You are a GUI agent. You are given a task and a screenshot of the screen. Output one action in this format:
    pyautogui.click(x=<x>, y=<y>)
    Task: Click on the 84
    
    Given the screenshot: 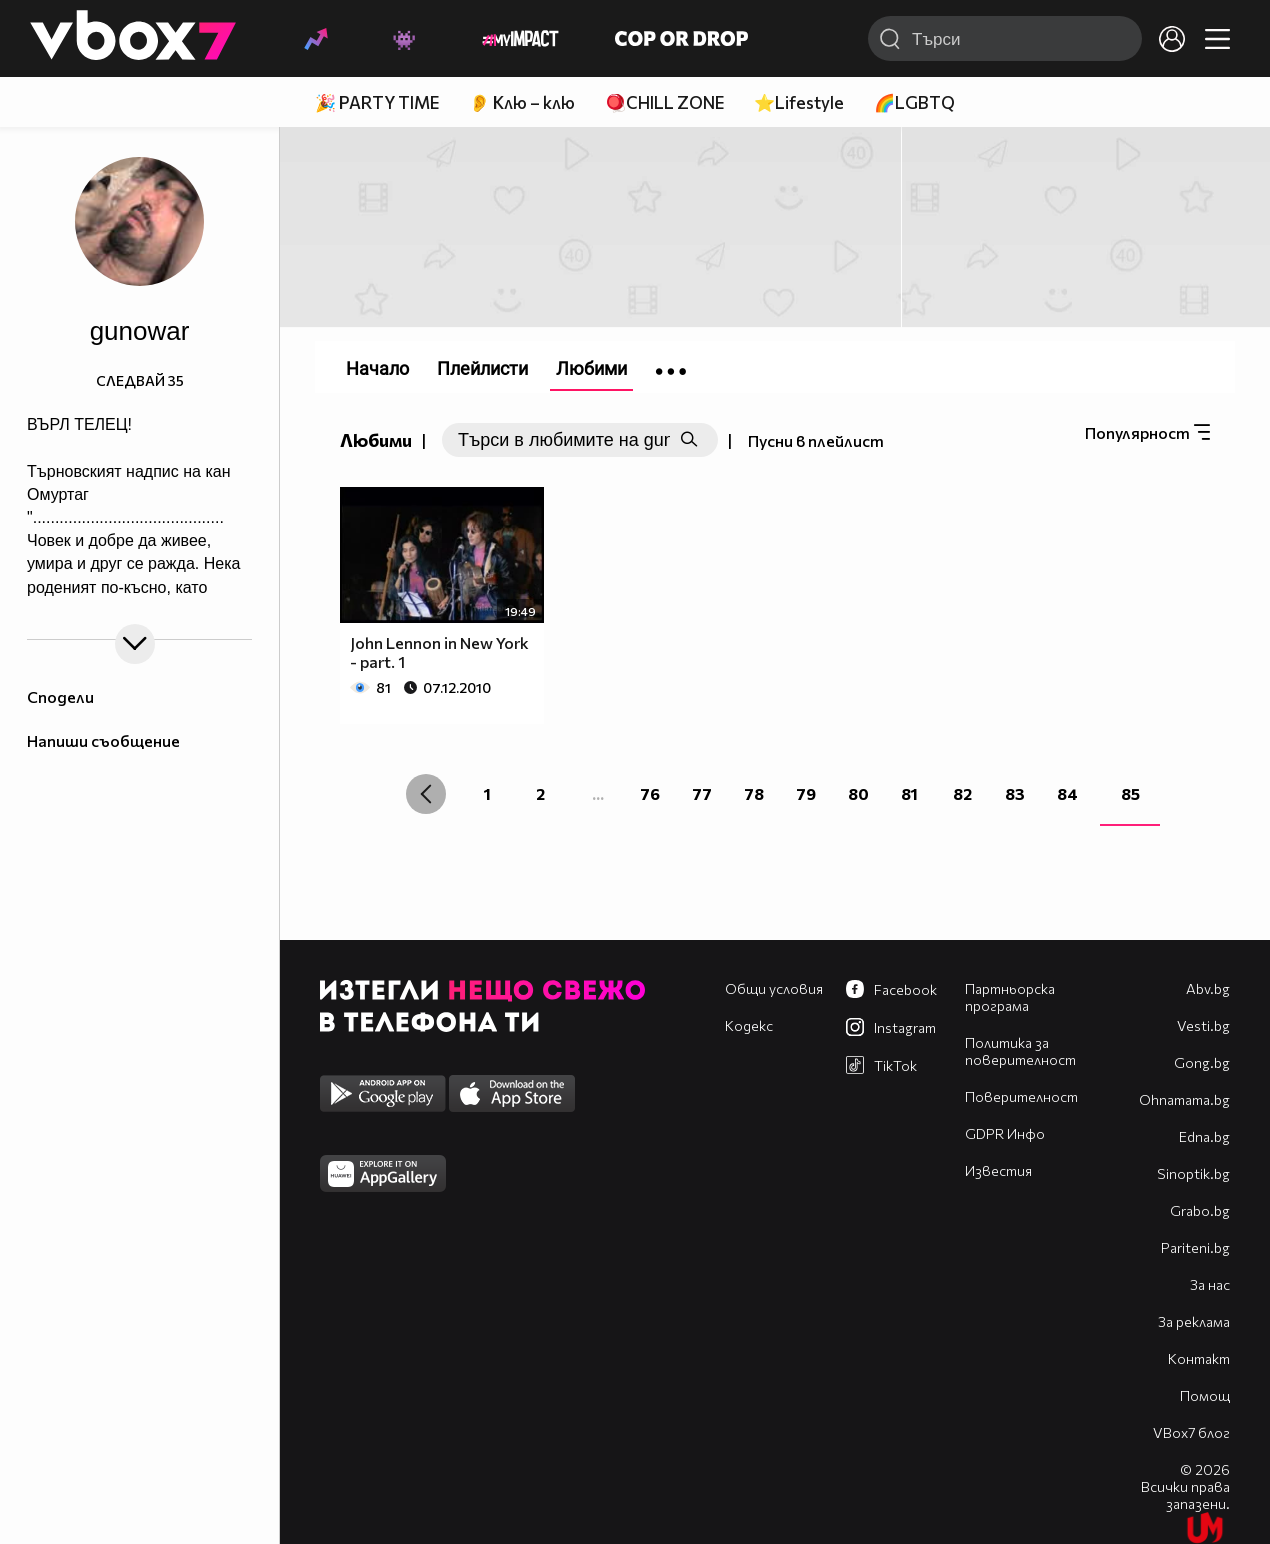 What is the action you would take?
    pyautogui.click(x=1067, y=793)
    